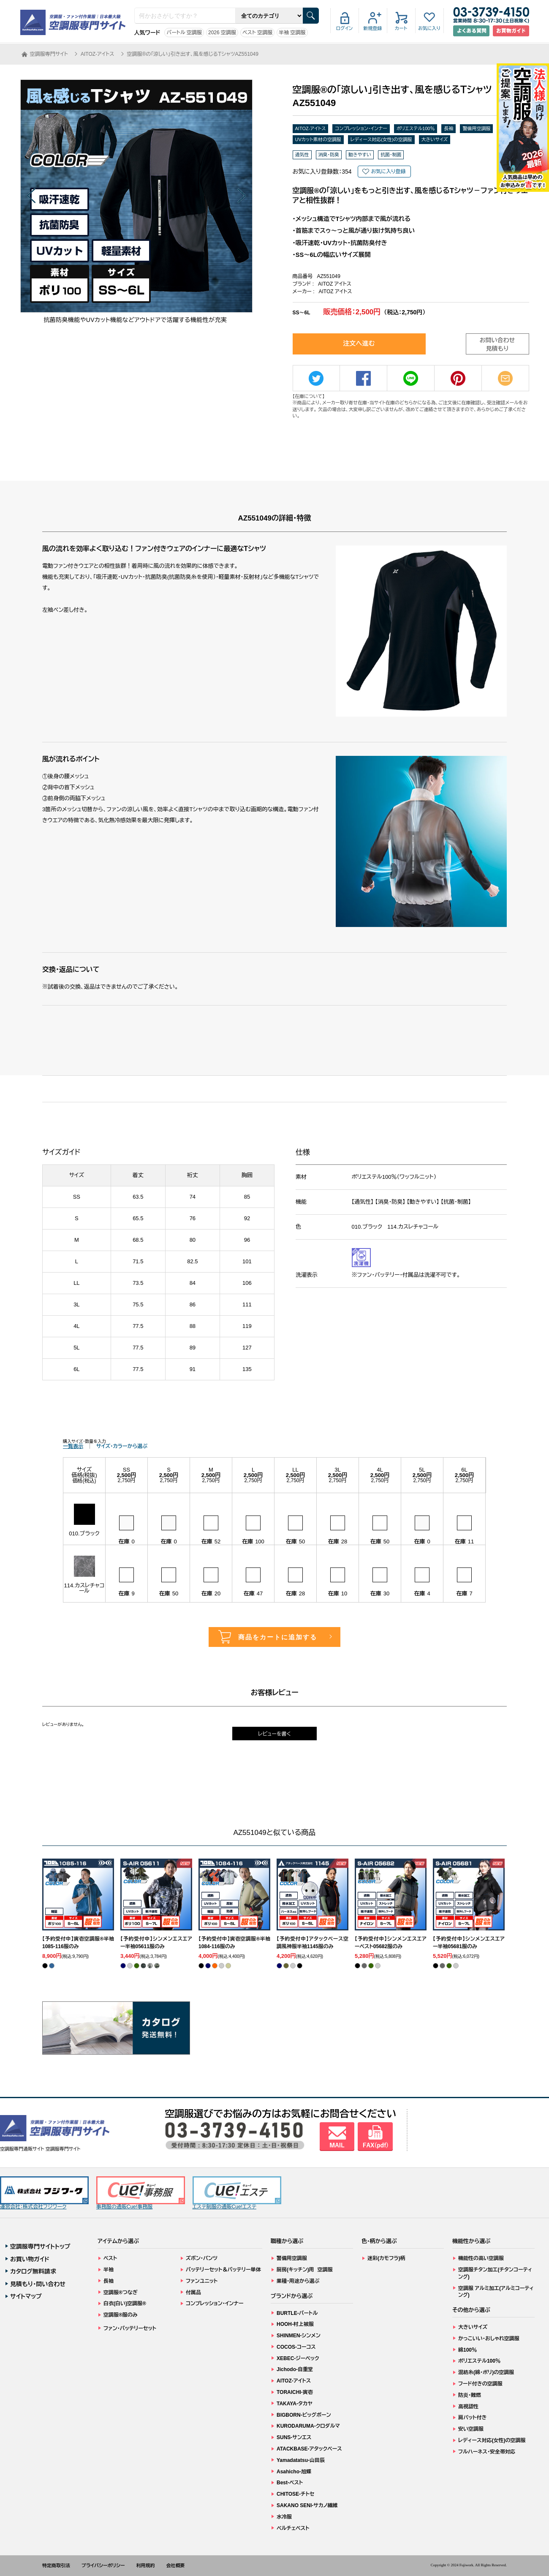 This screenshot has height=2576, width=549. What do you see at coordinates (290, 2483) in the screenshot?
I see `Best-ベスト` at bounding box center [290, 2483].